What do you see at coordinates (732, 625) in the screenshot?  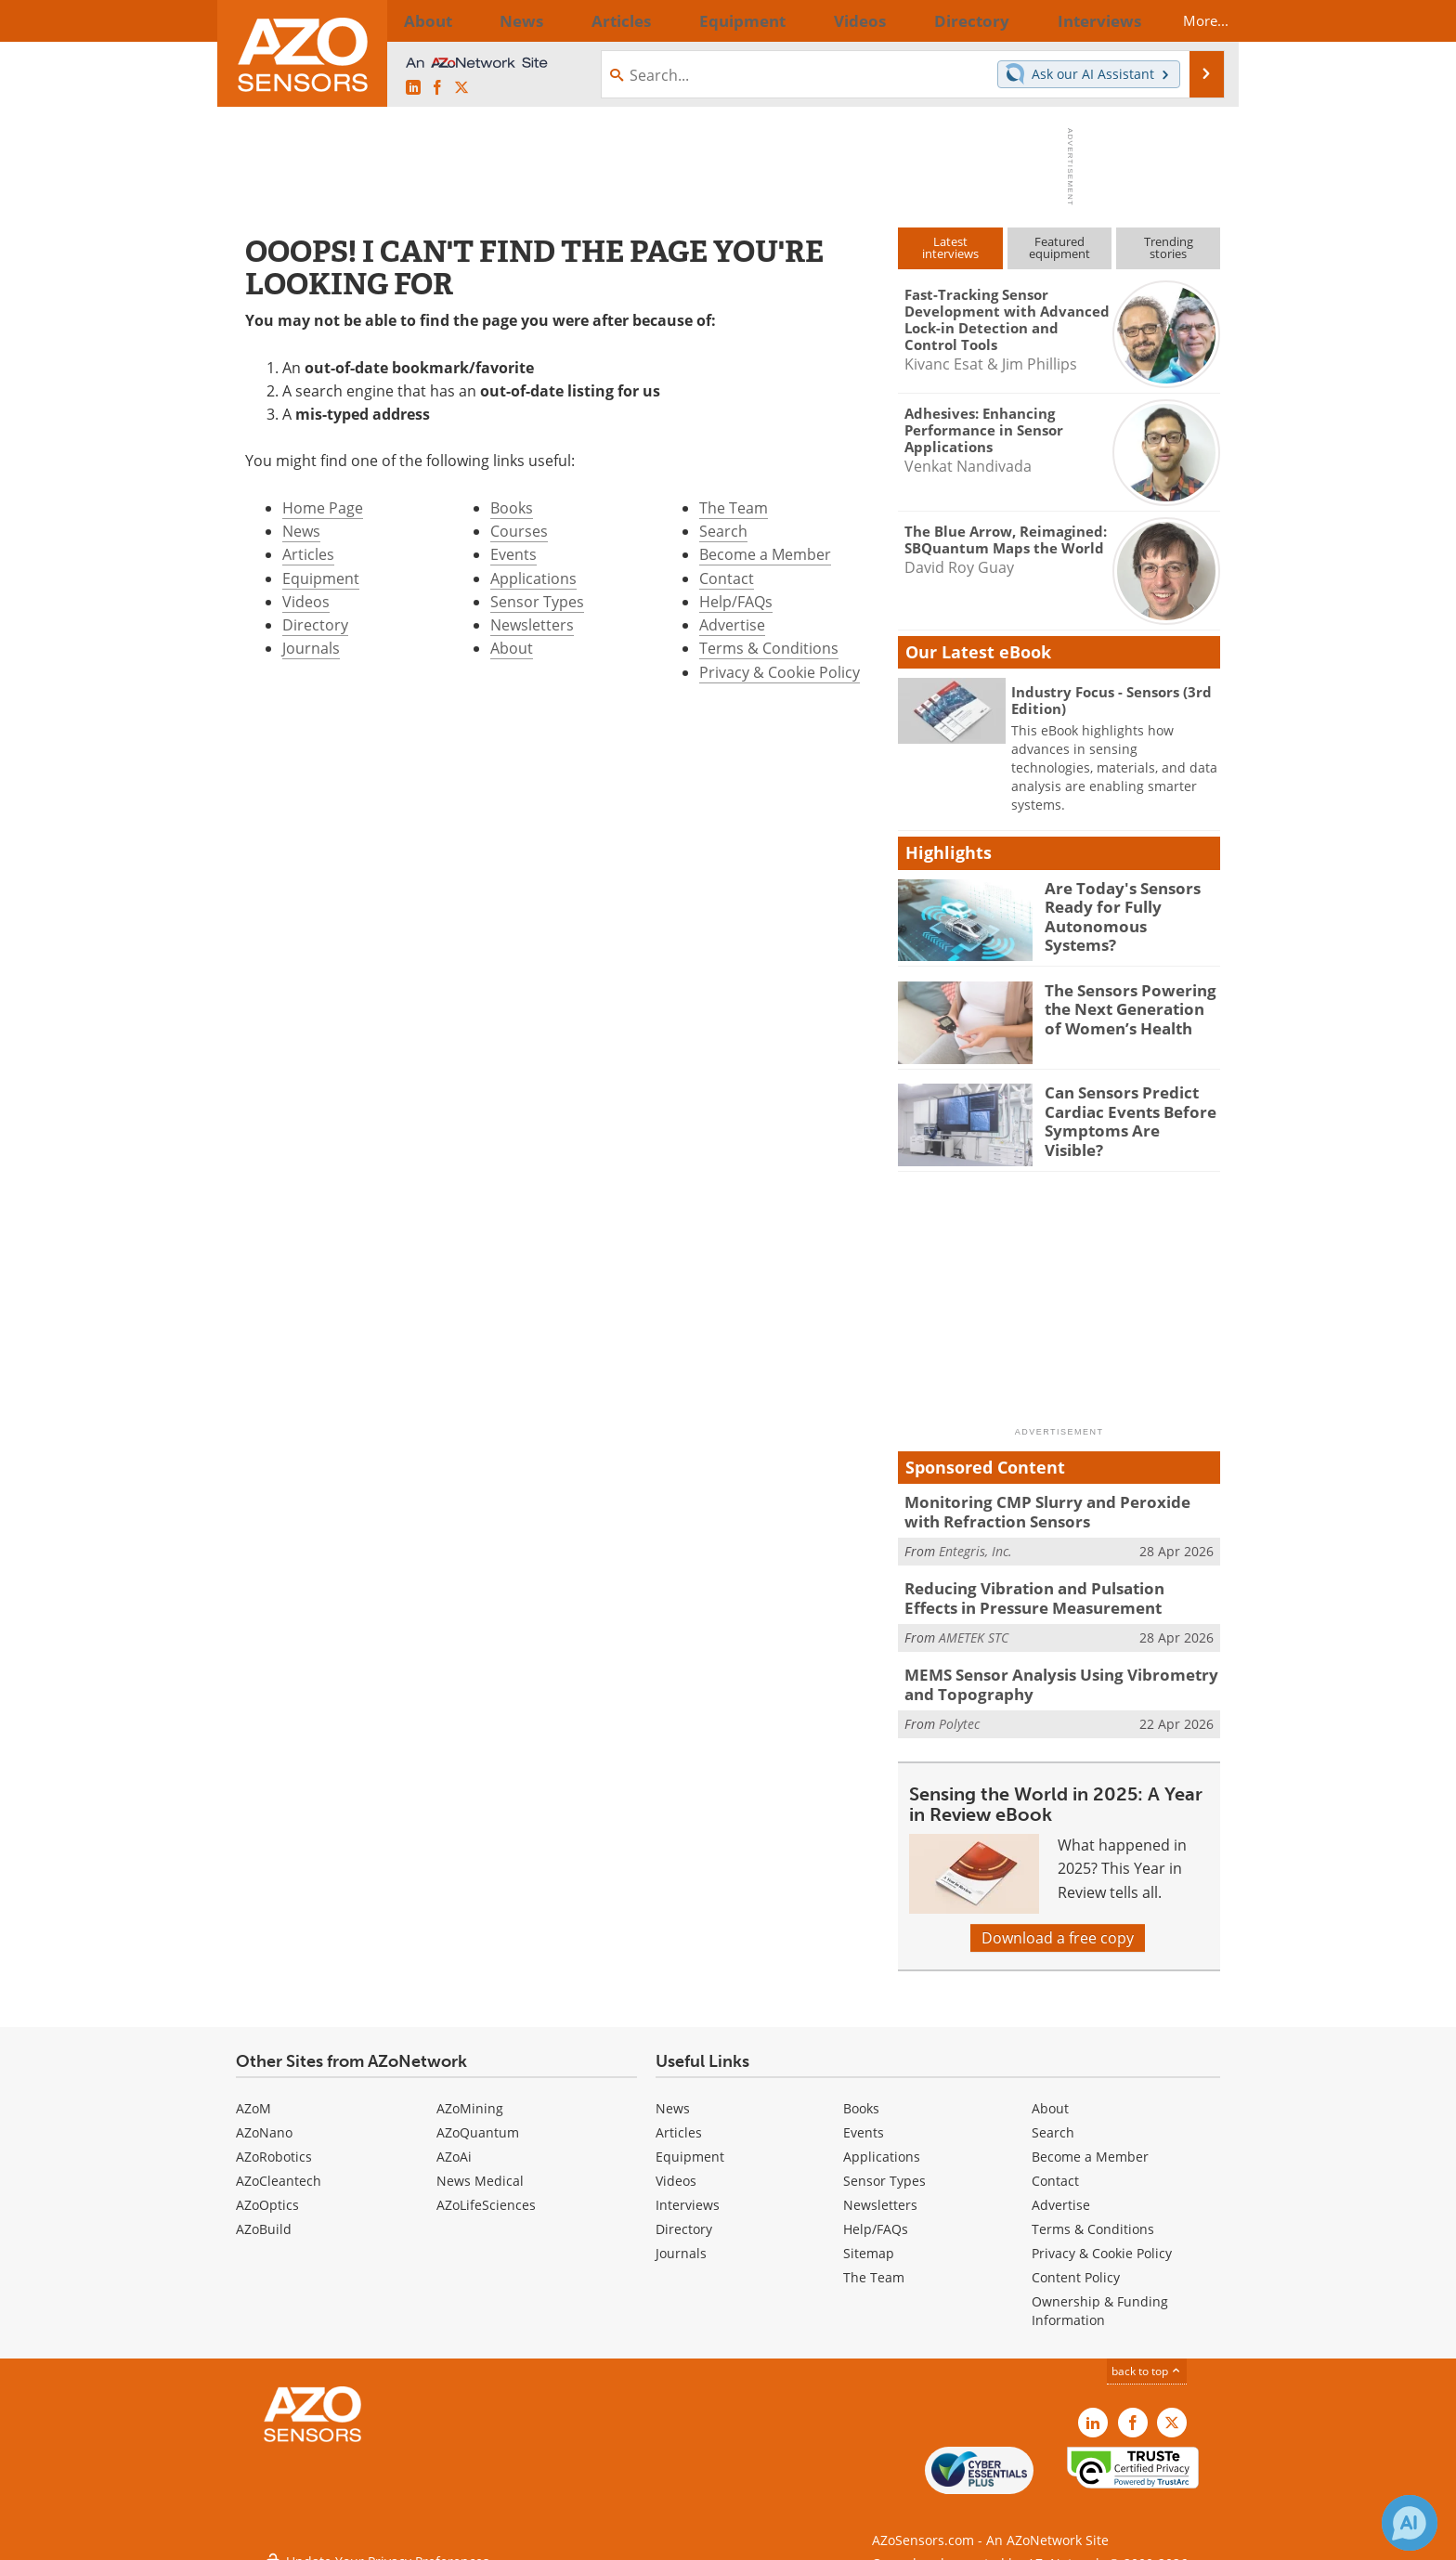 I see `Advertise` at bounding box center [732, 625].